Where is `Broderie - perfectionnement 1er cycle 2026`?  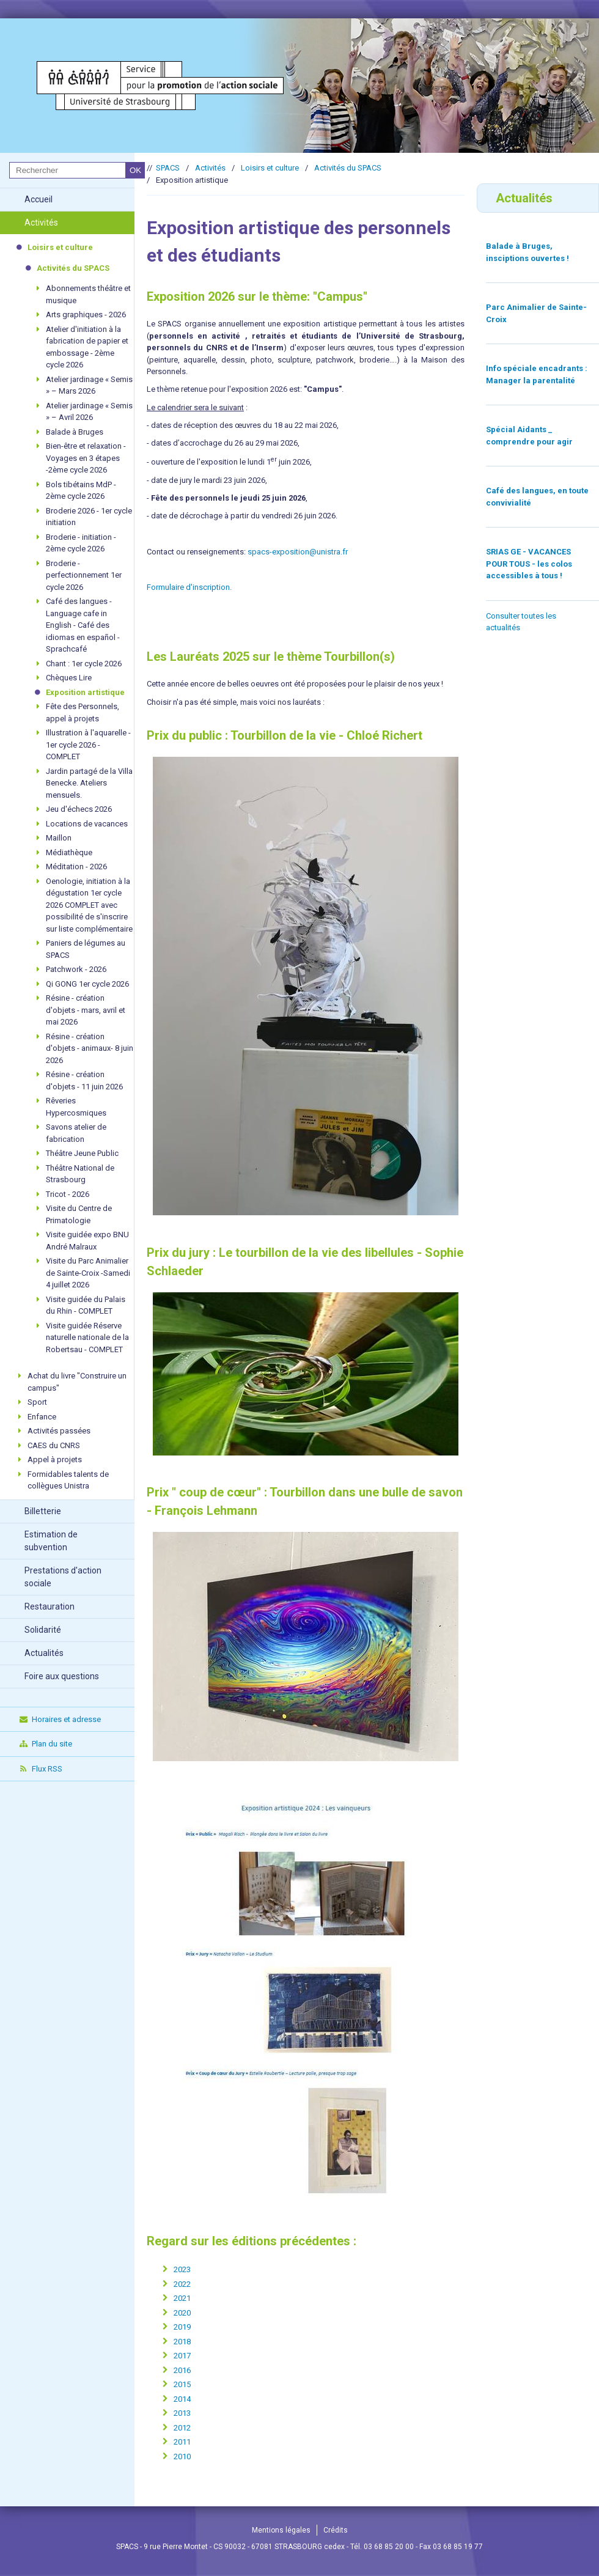
Broderie - perfectionnement 1er cycle 2026 is located at coordinates (84, 575).